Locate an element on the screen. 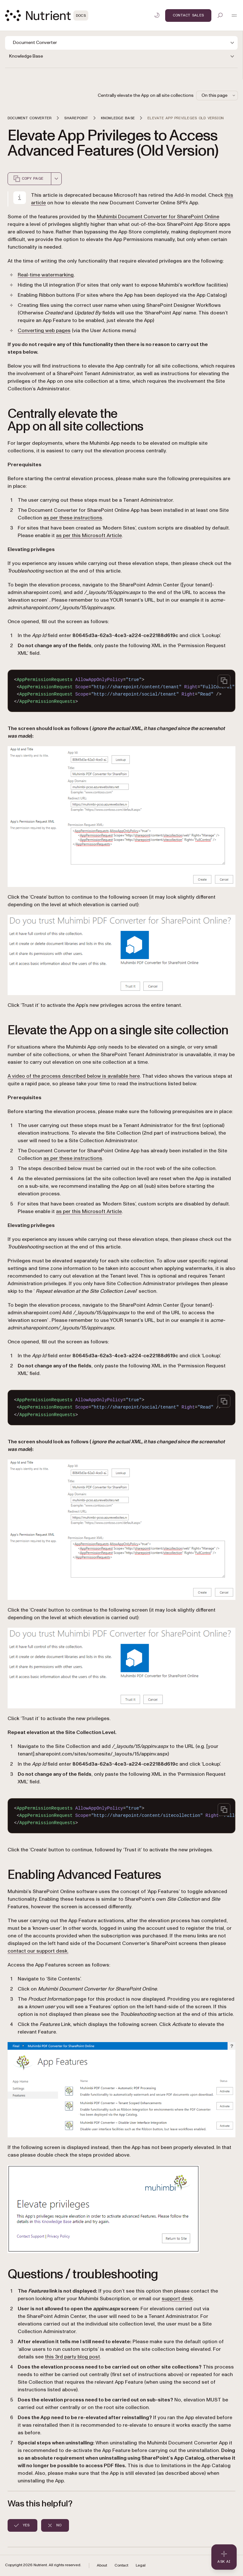  [combobox] is located at coordinates (56, 178).